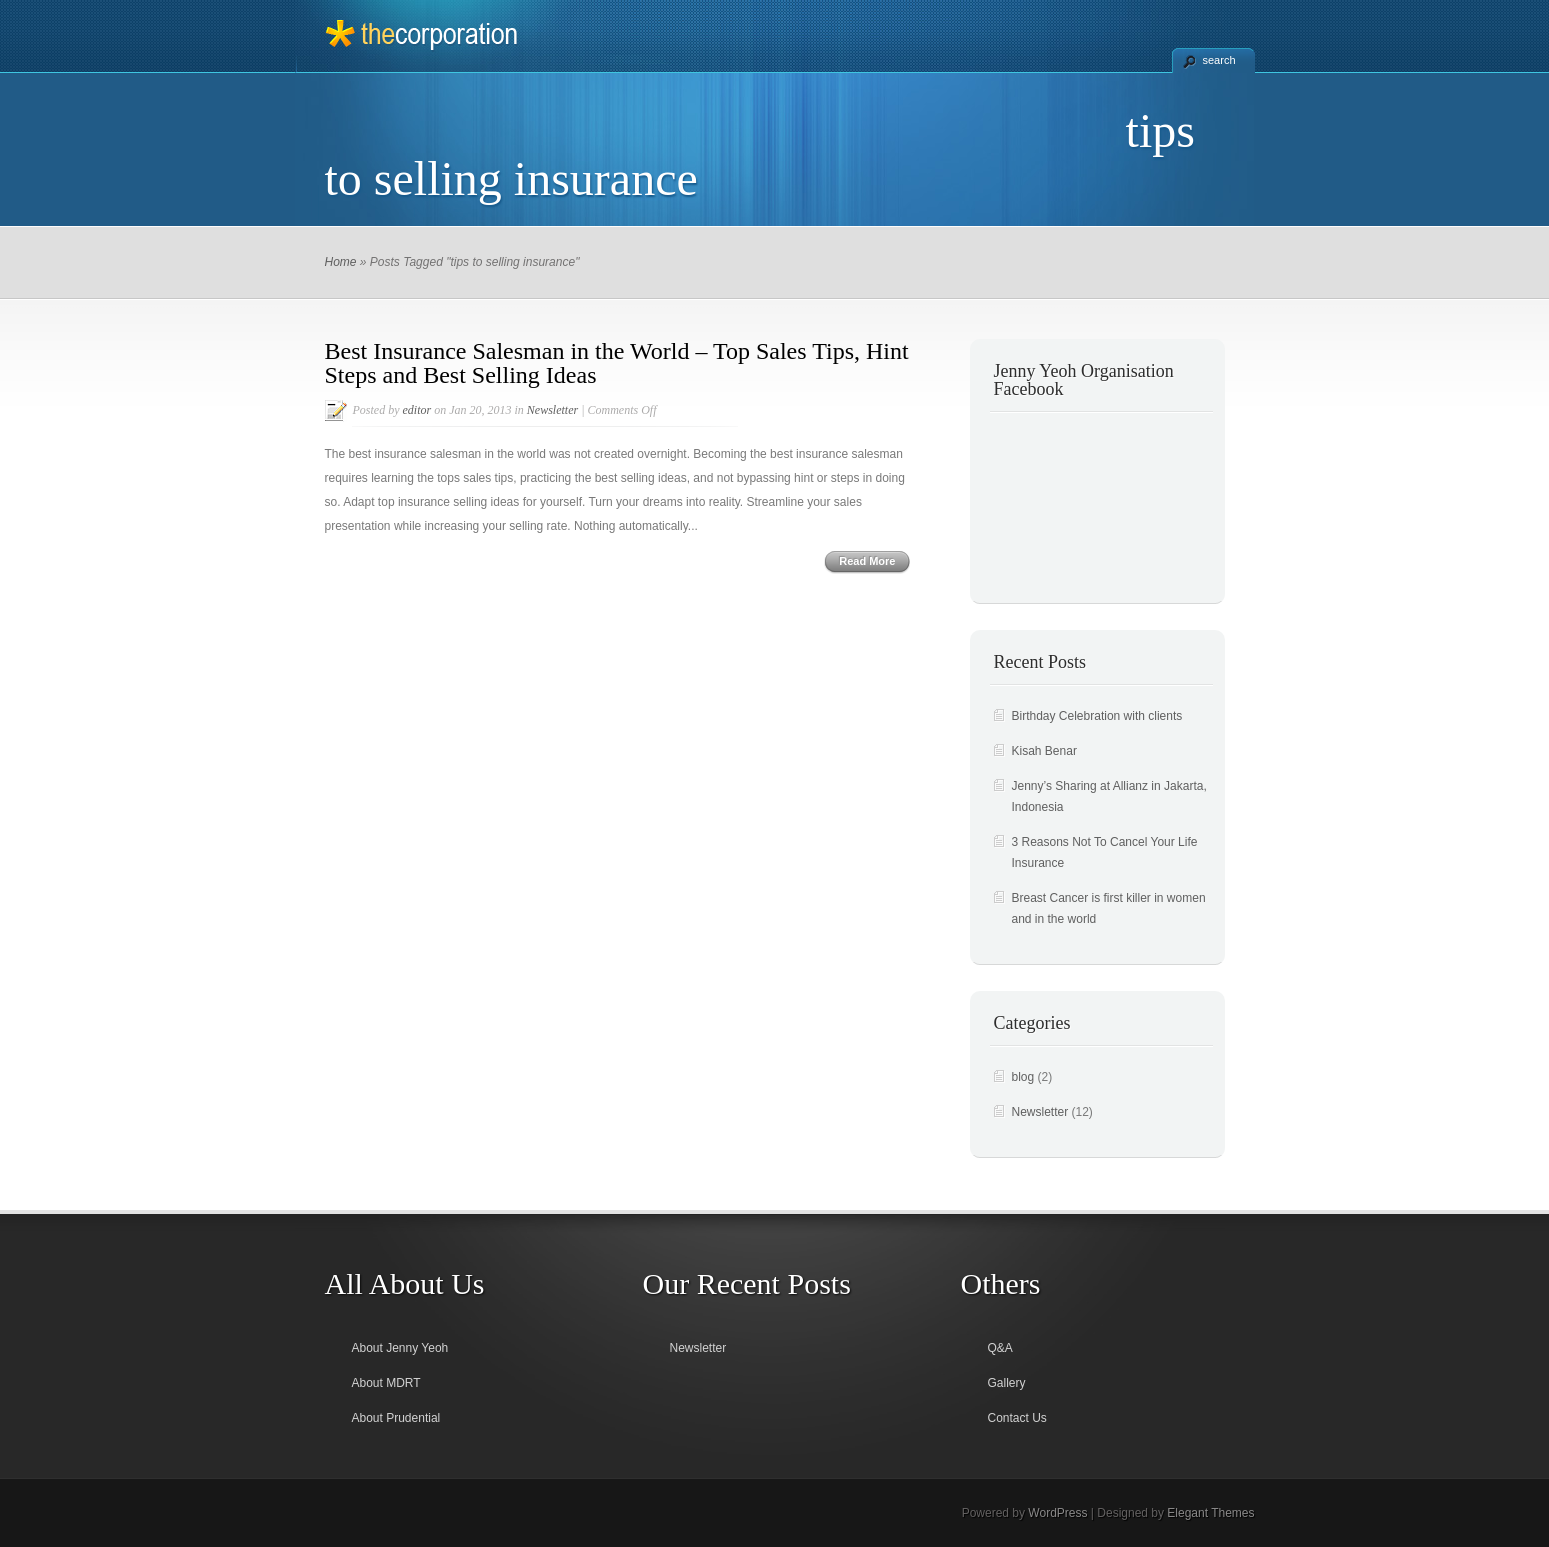 The height and width of the screenshot is (1547, 1549). I want to click on WordPress, so click(1057, 1513).